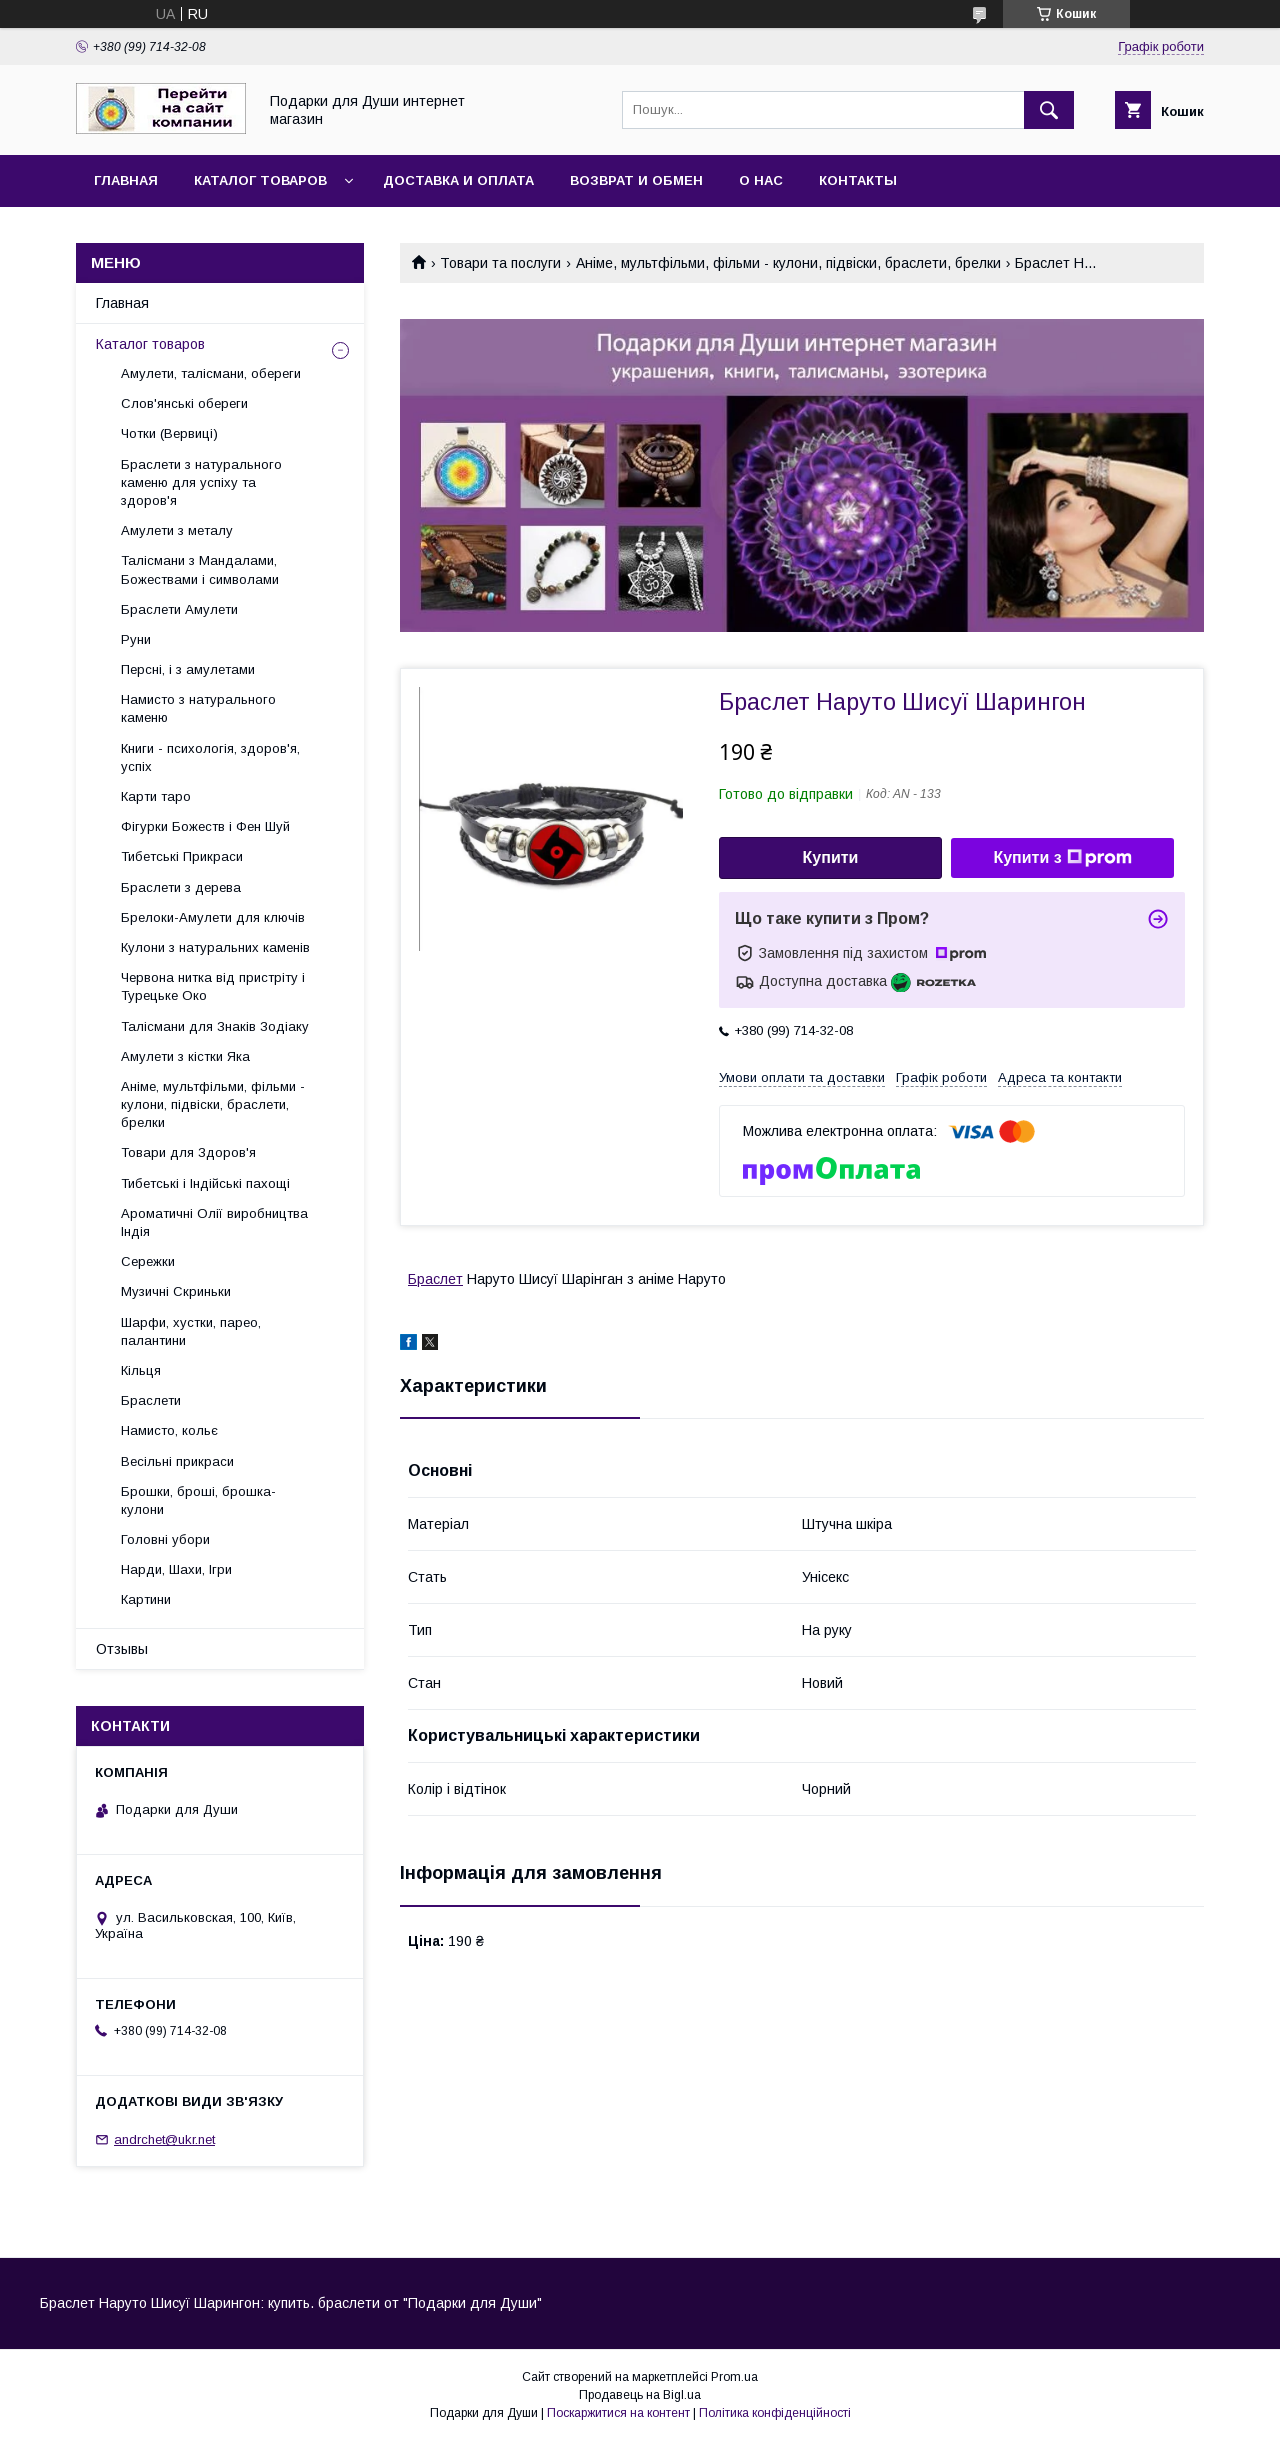 Image resolution: width=1280 pixels, height=2440 pixels. Describe the element at coordinates (215, 947) in the screenshot. I see `Кулони з натуральних каменів` at that location.